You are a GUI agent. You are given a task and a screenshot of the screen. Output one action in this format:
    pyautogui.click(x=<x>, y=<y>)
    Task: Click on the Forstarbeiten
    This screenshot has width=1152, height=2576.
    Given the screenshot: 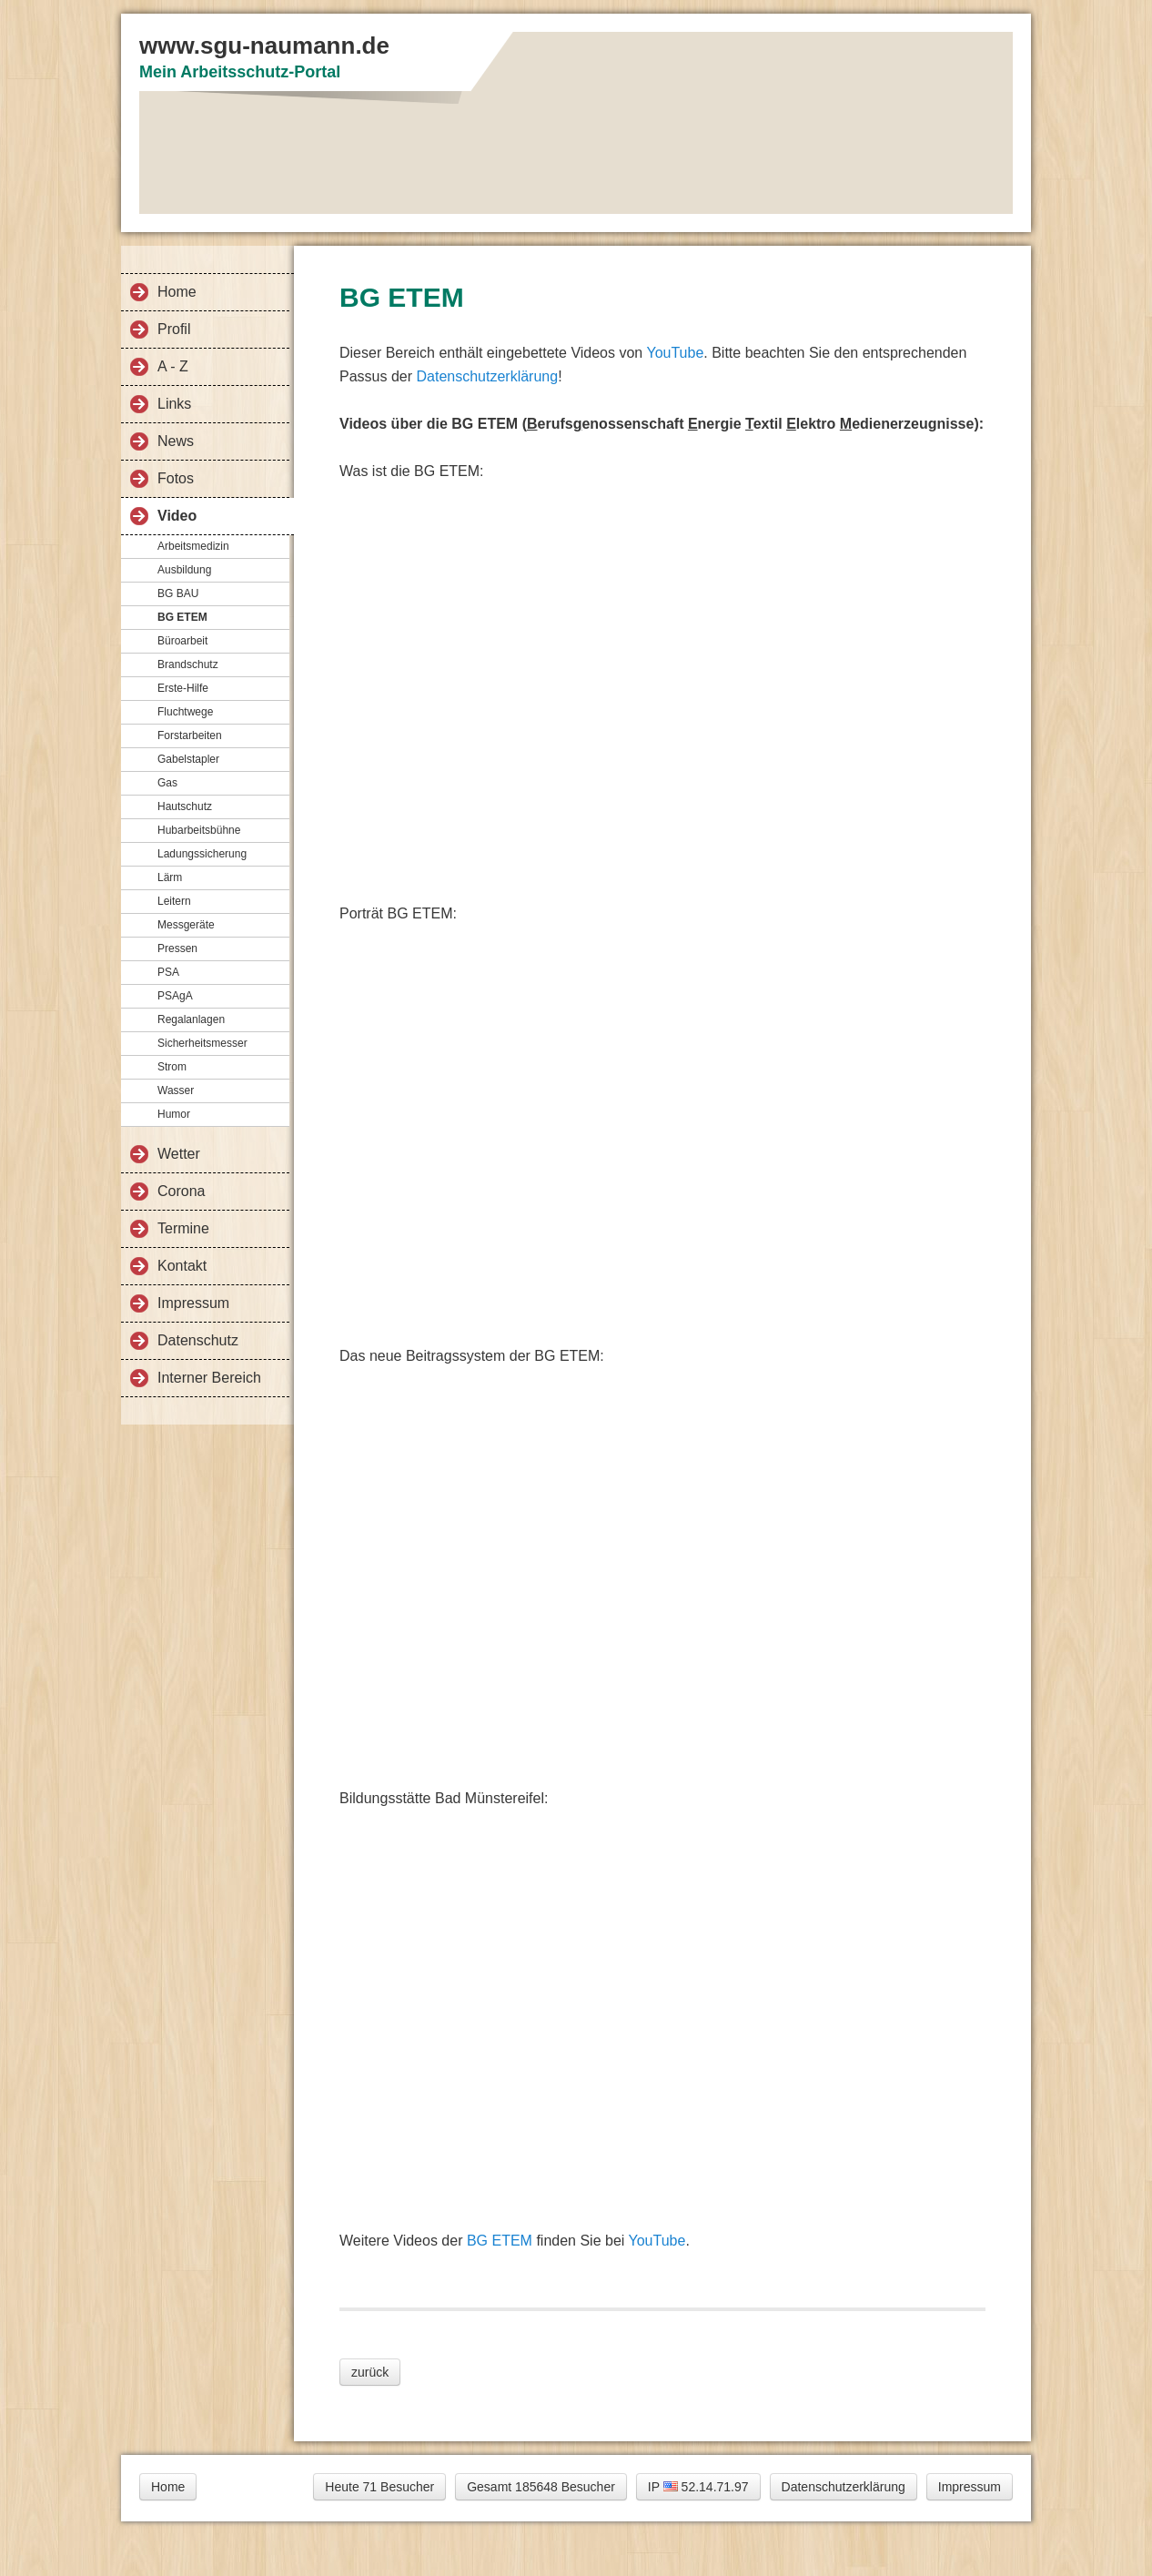 What is the action you would take?
    pyautogui.click(x=189, y=735)
    